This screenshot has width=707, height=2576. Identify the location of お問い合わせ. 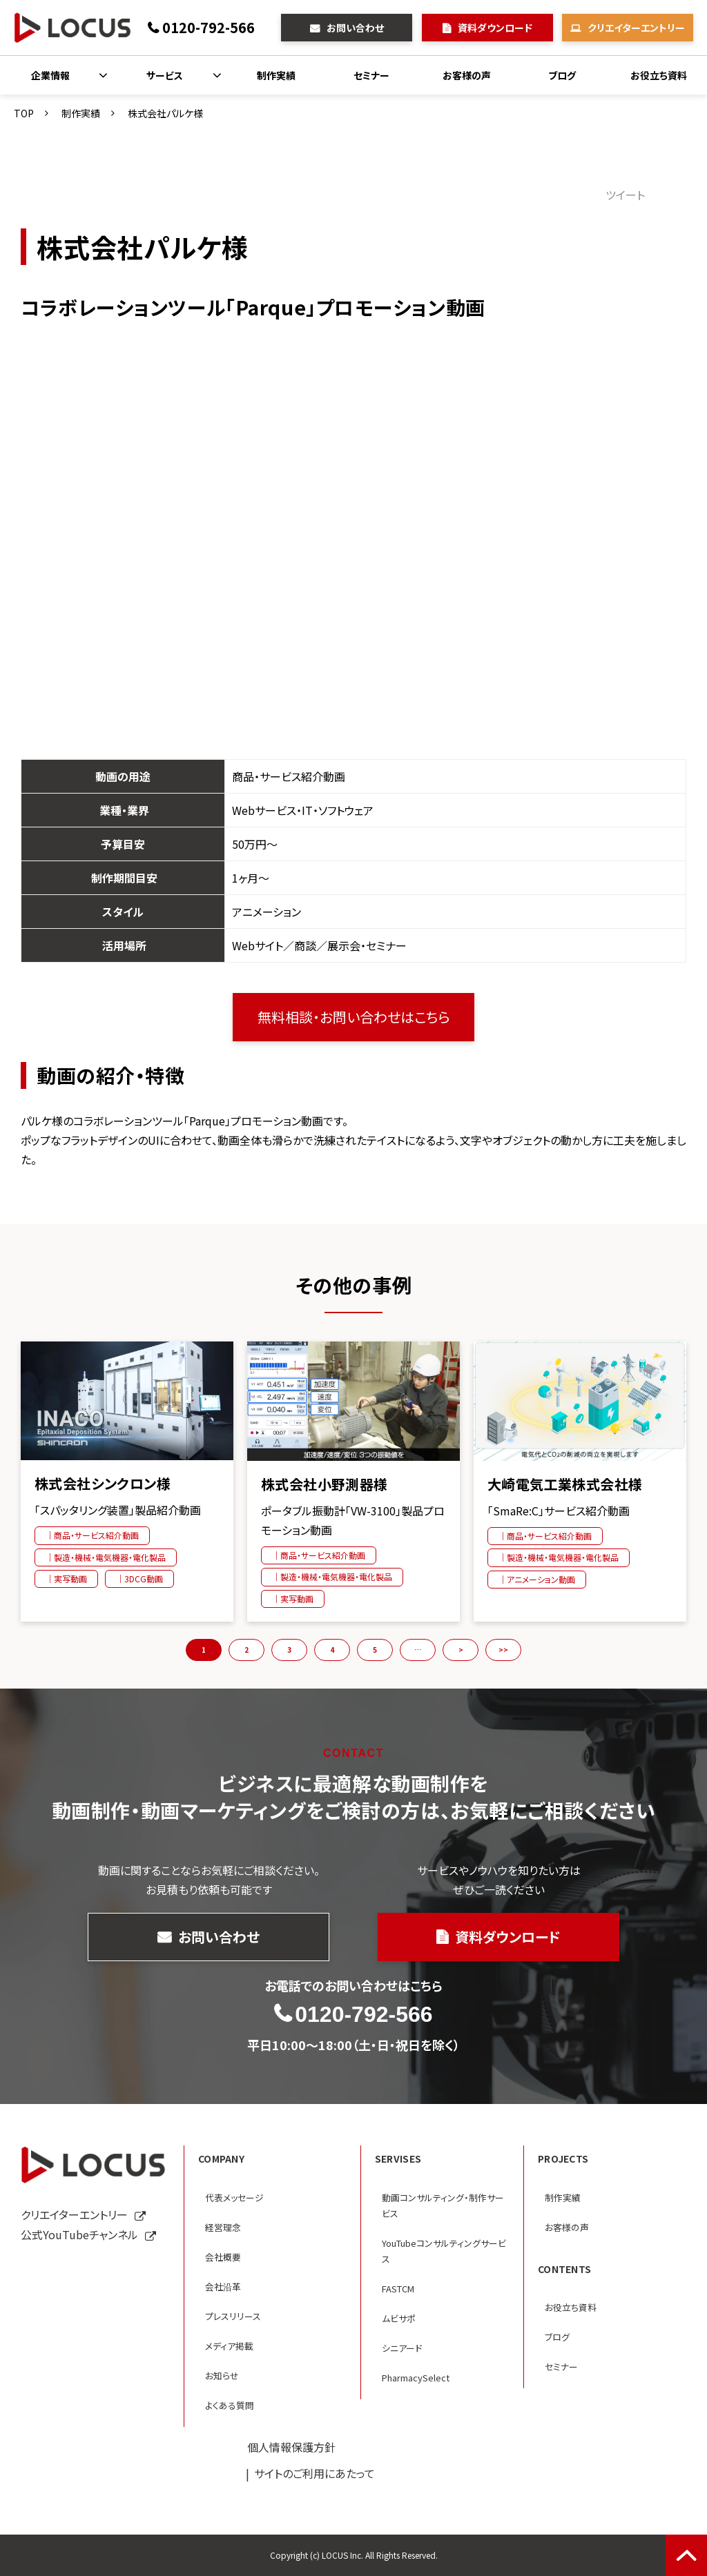
(355, 28).